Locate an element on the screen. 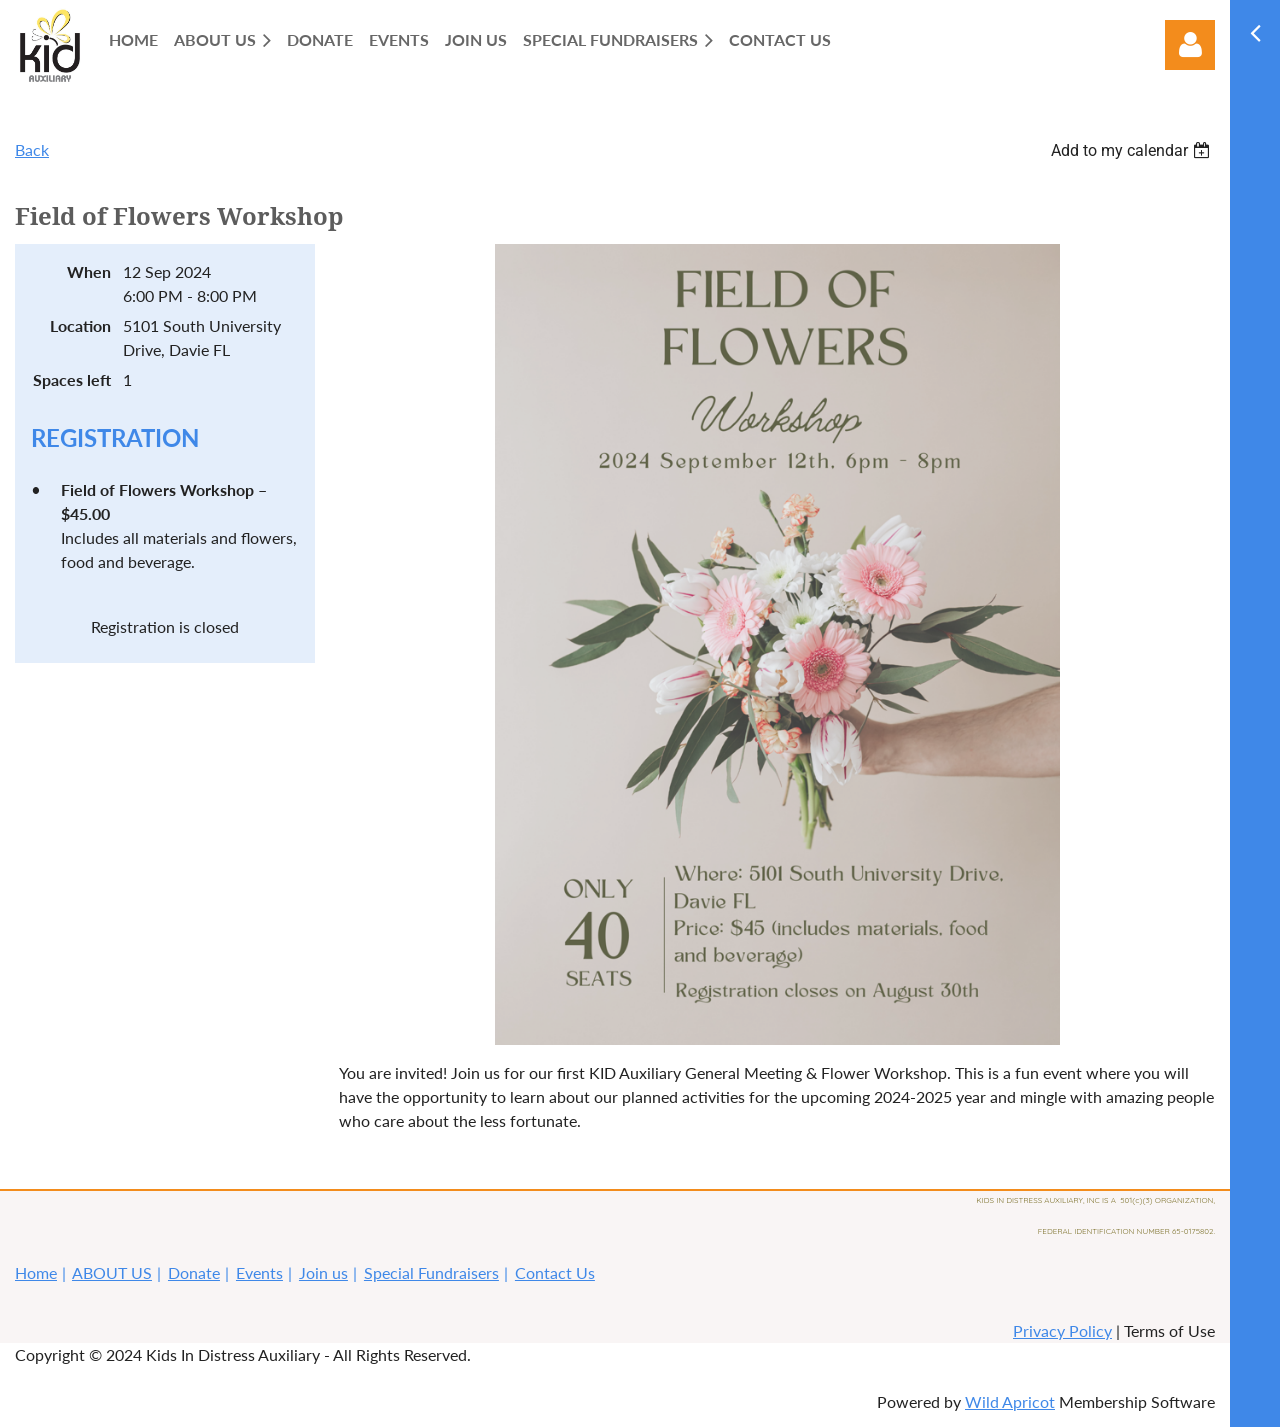 The width and height of the screenshot is (1280, 1427). Join us is located at coordinates (323, 1272).